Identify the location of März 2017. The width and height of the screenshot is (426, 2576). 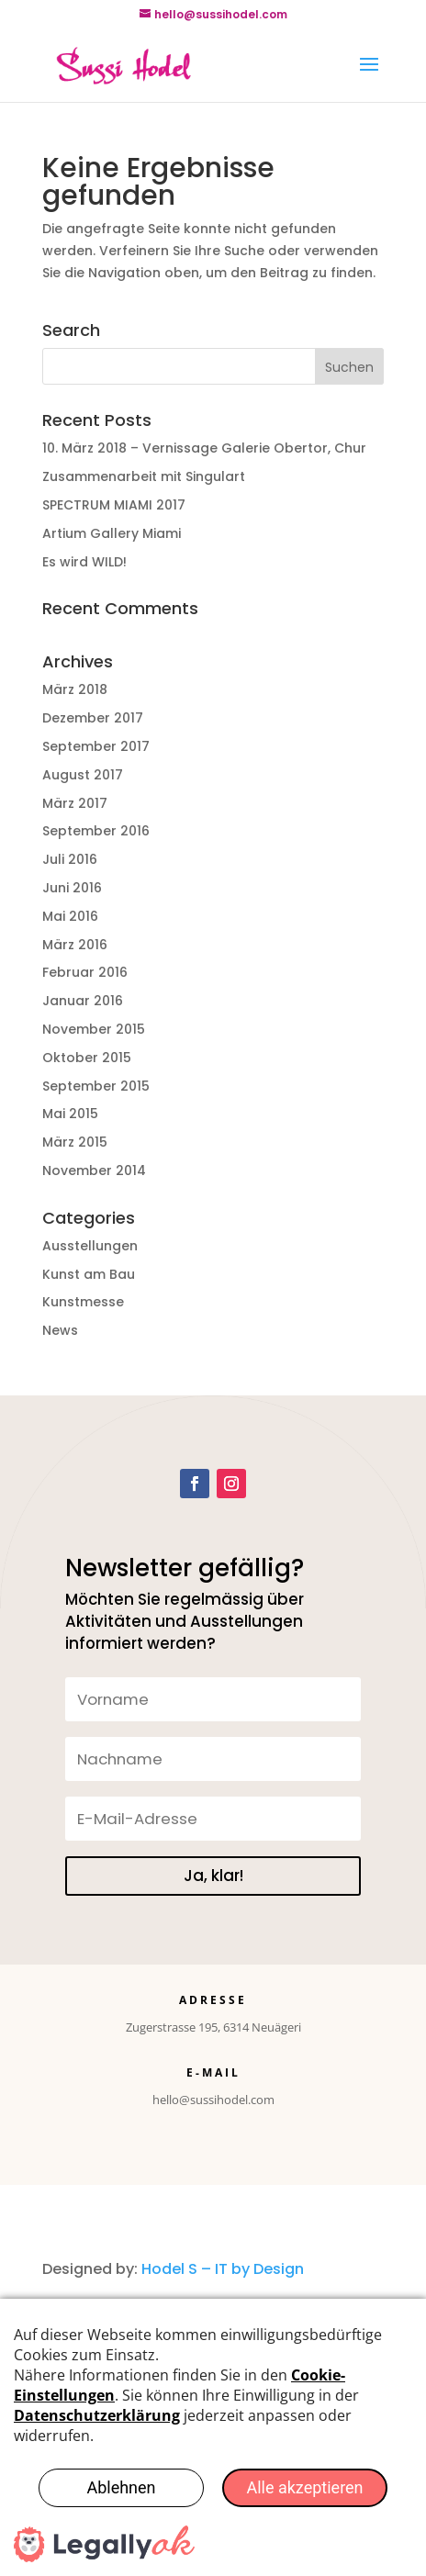
(74, 803).